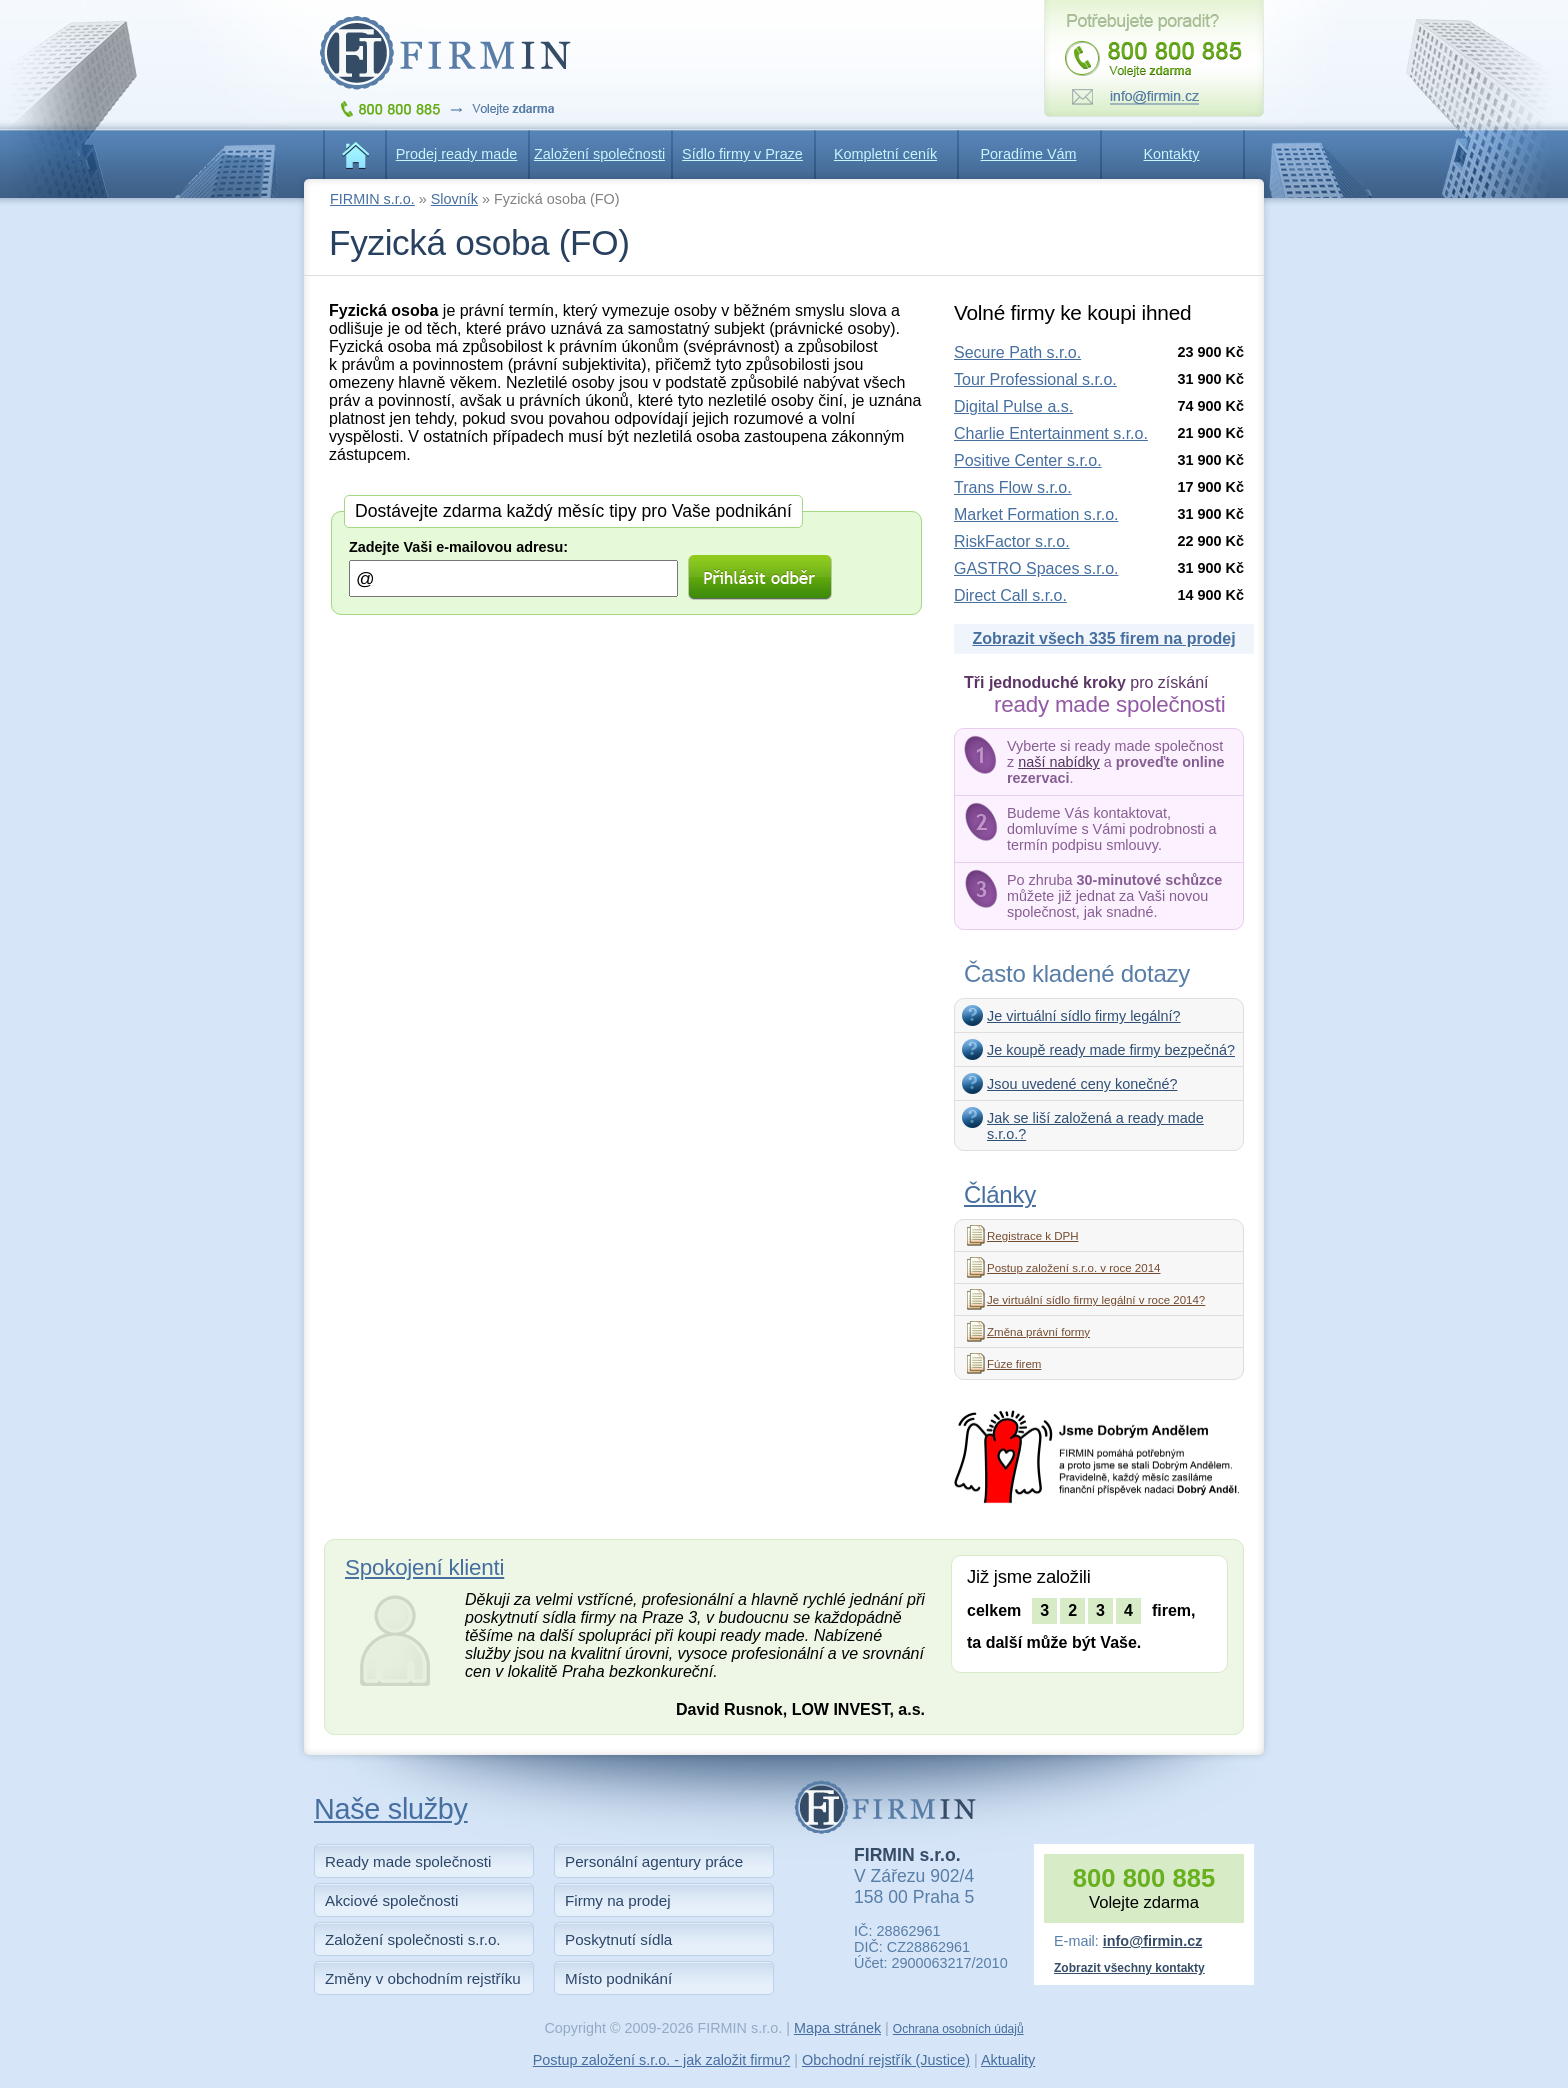  Describe the element at coordinates (1033, 1236) in the screenshot. I see `Registrace k DPH` at that location.